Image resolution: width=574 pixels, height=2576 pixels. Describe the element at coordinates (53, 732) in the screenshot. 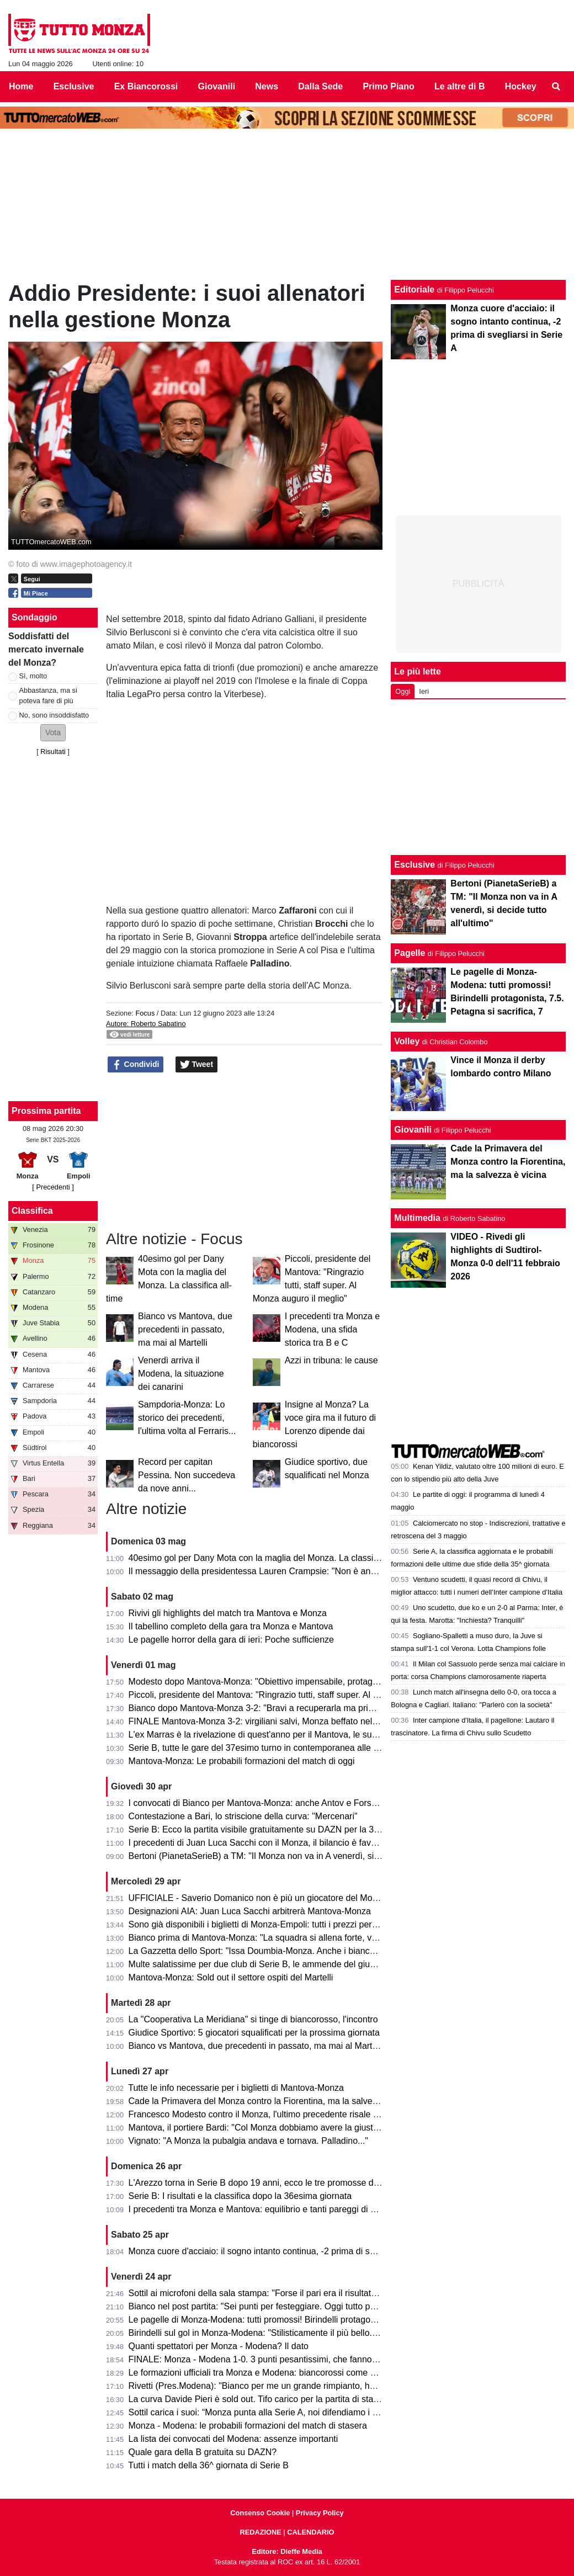

I see `[button]` at that location.